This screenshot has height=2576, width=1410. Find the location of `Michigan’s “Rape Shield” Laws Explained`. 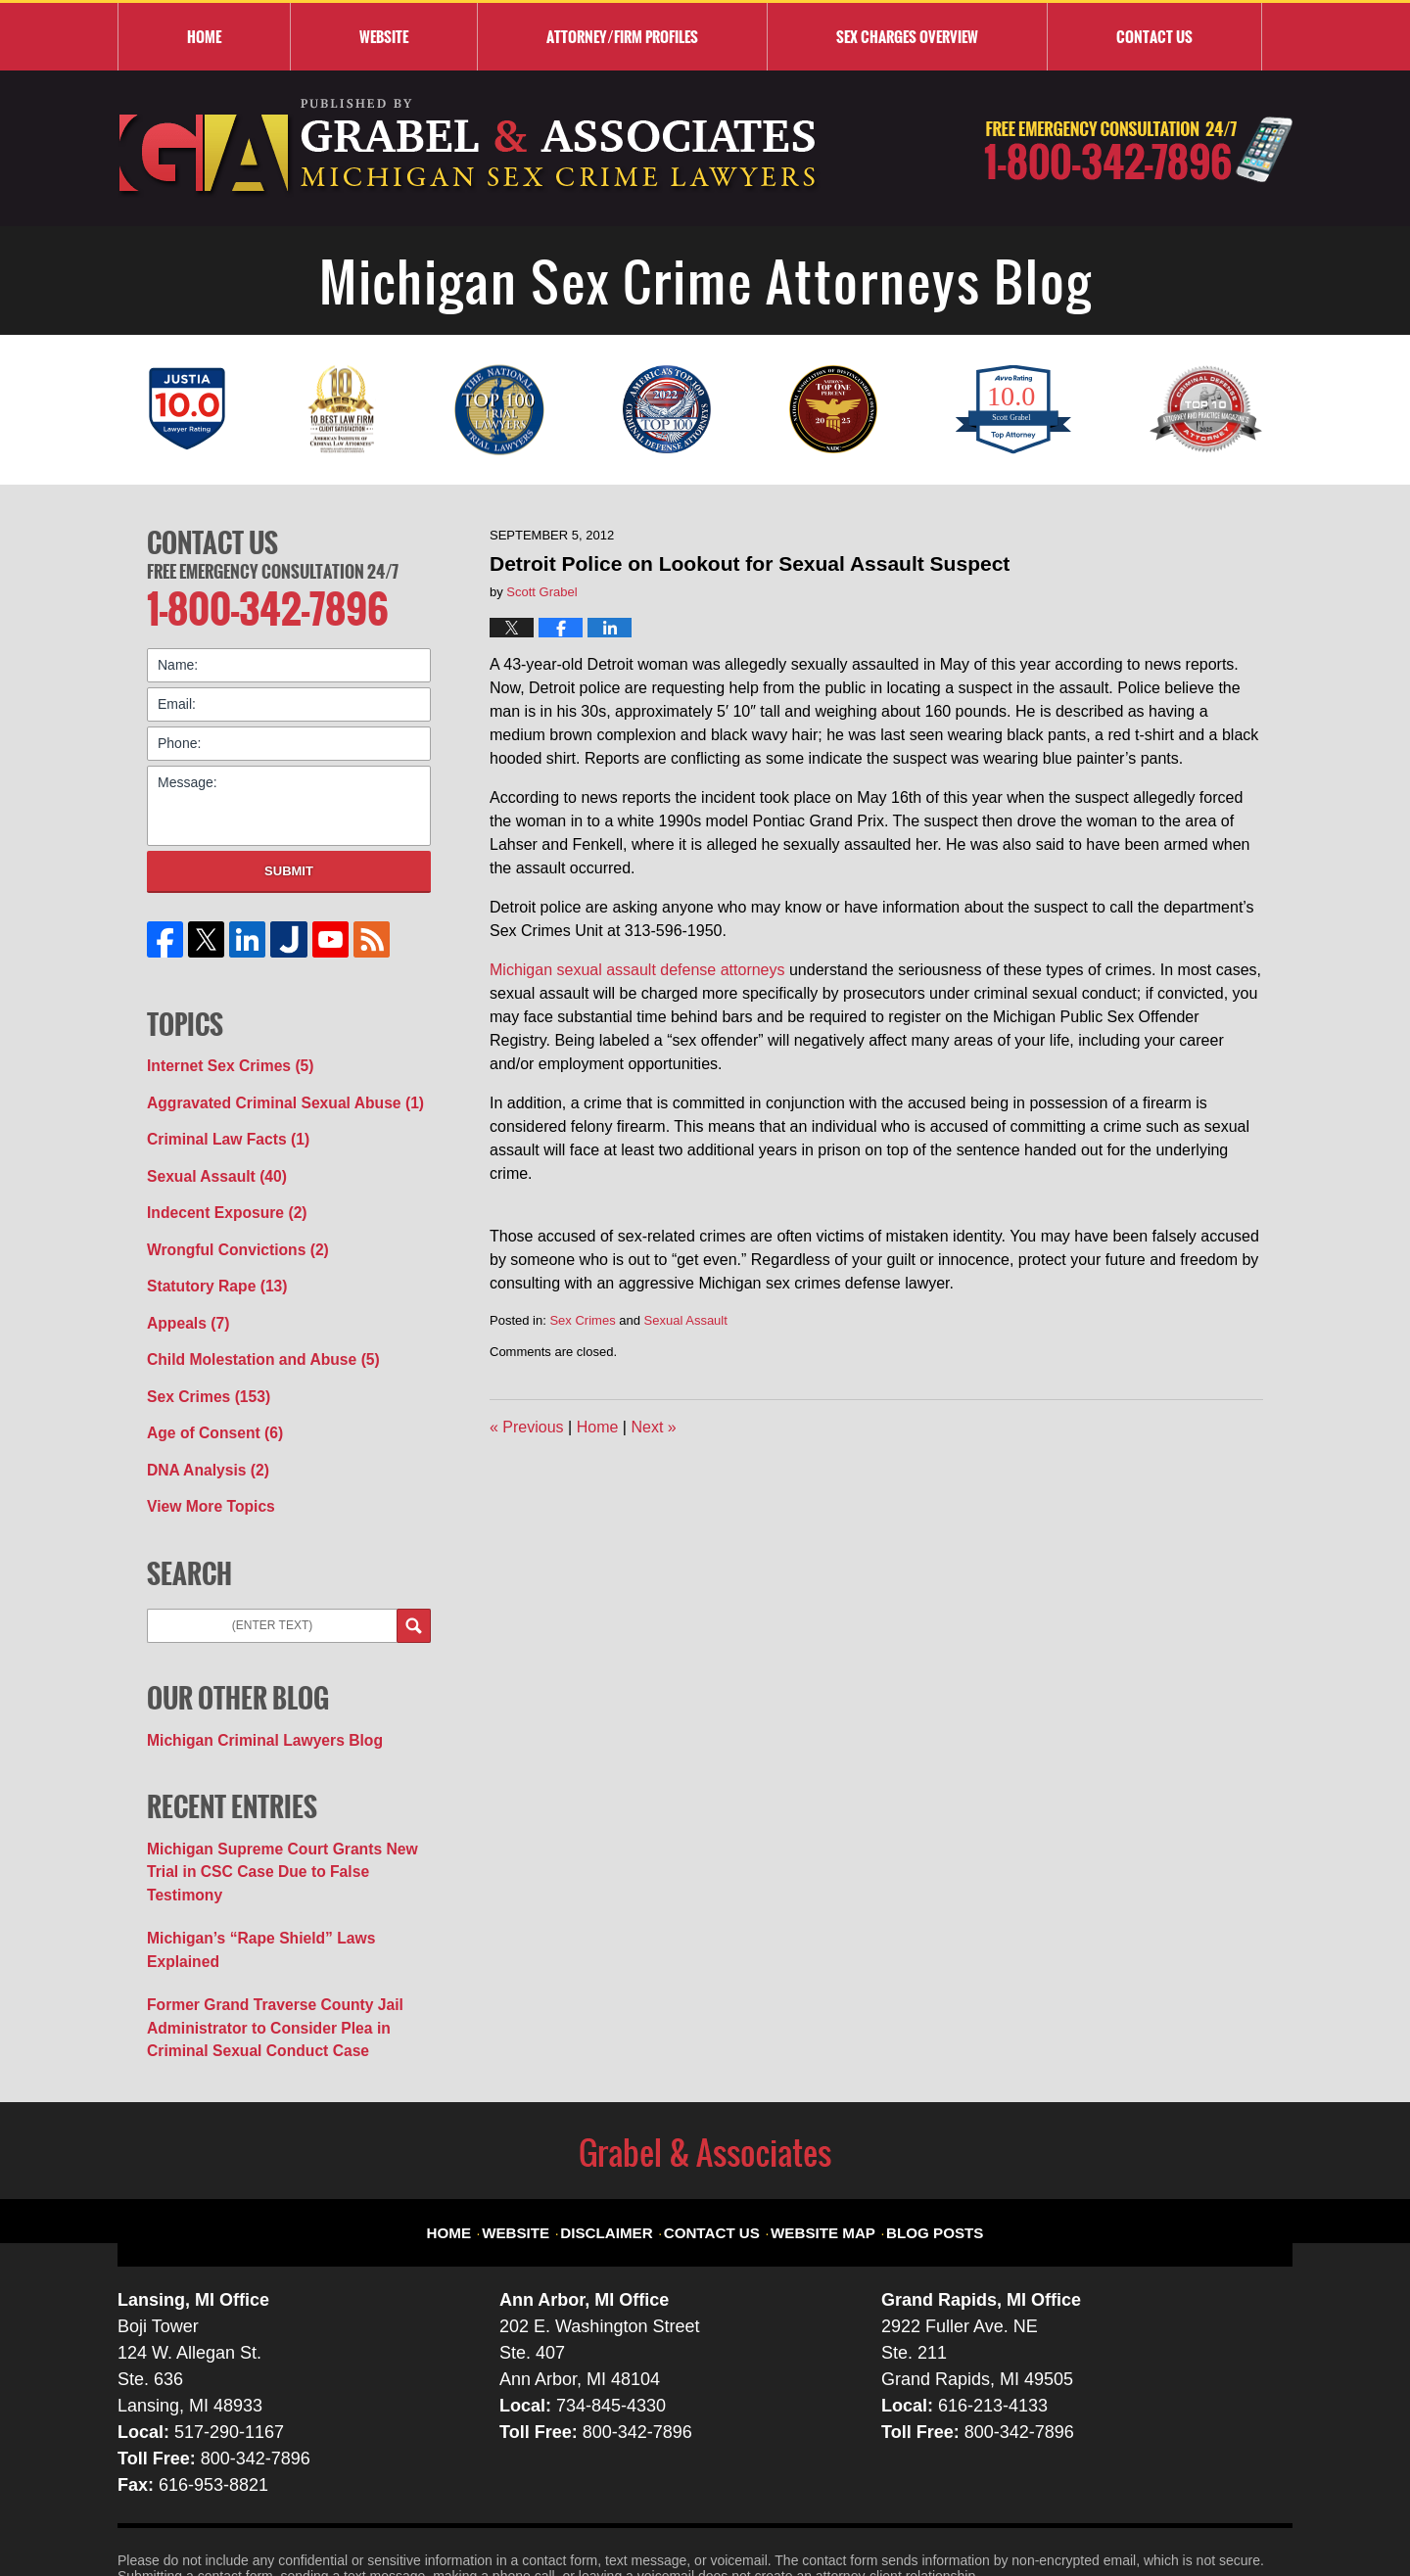

Michigan’s “Rape Shield” Laws Explained is located at coordinates (283, 1868).